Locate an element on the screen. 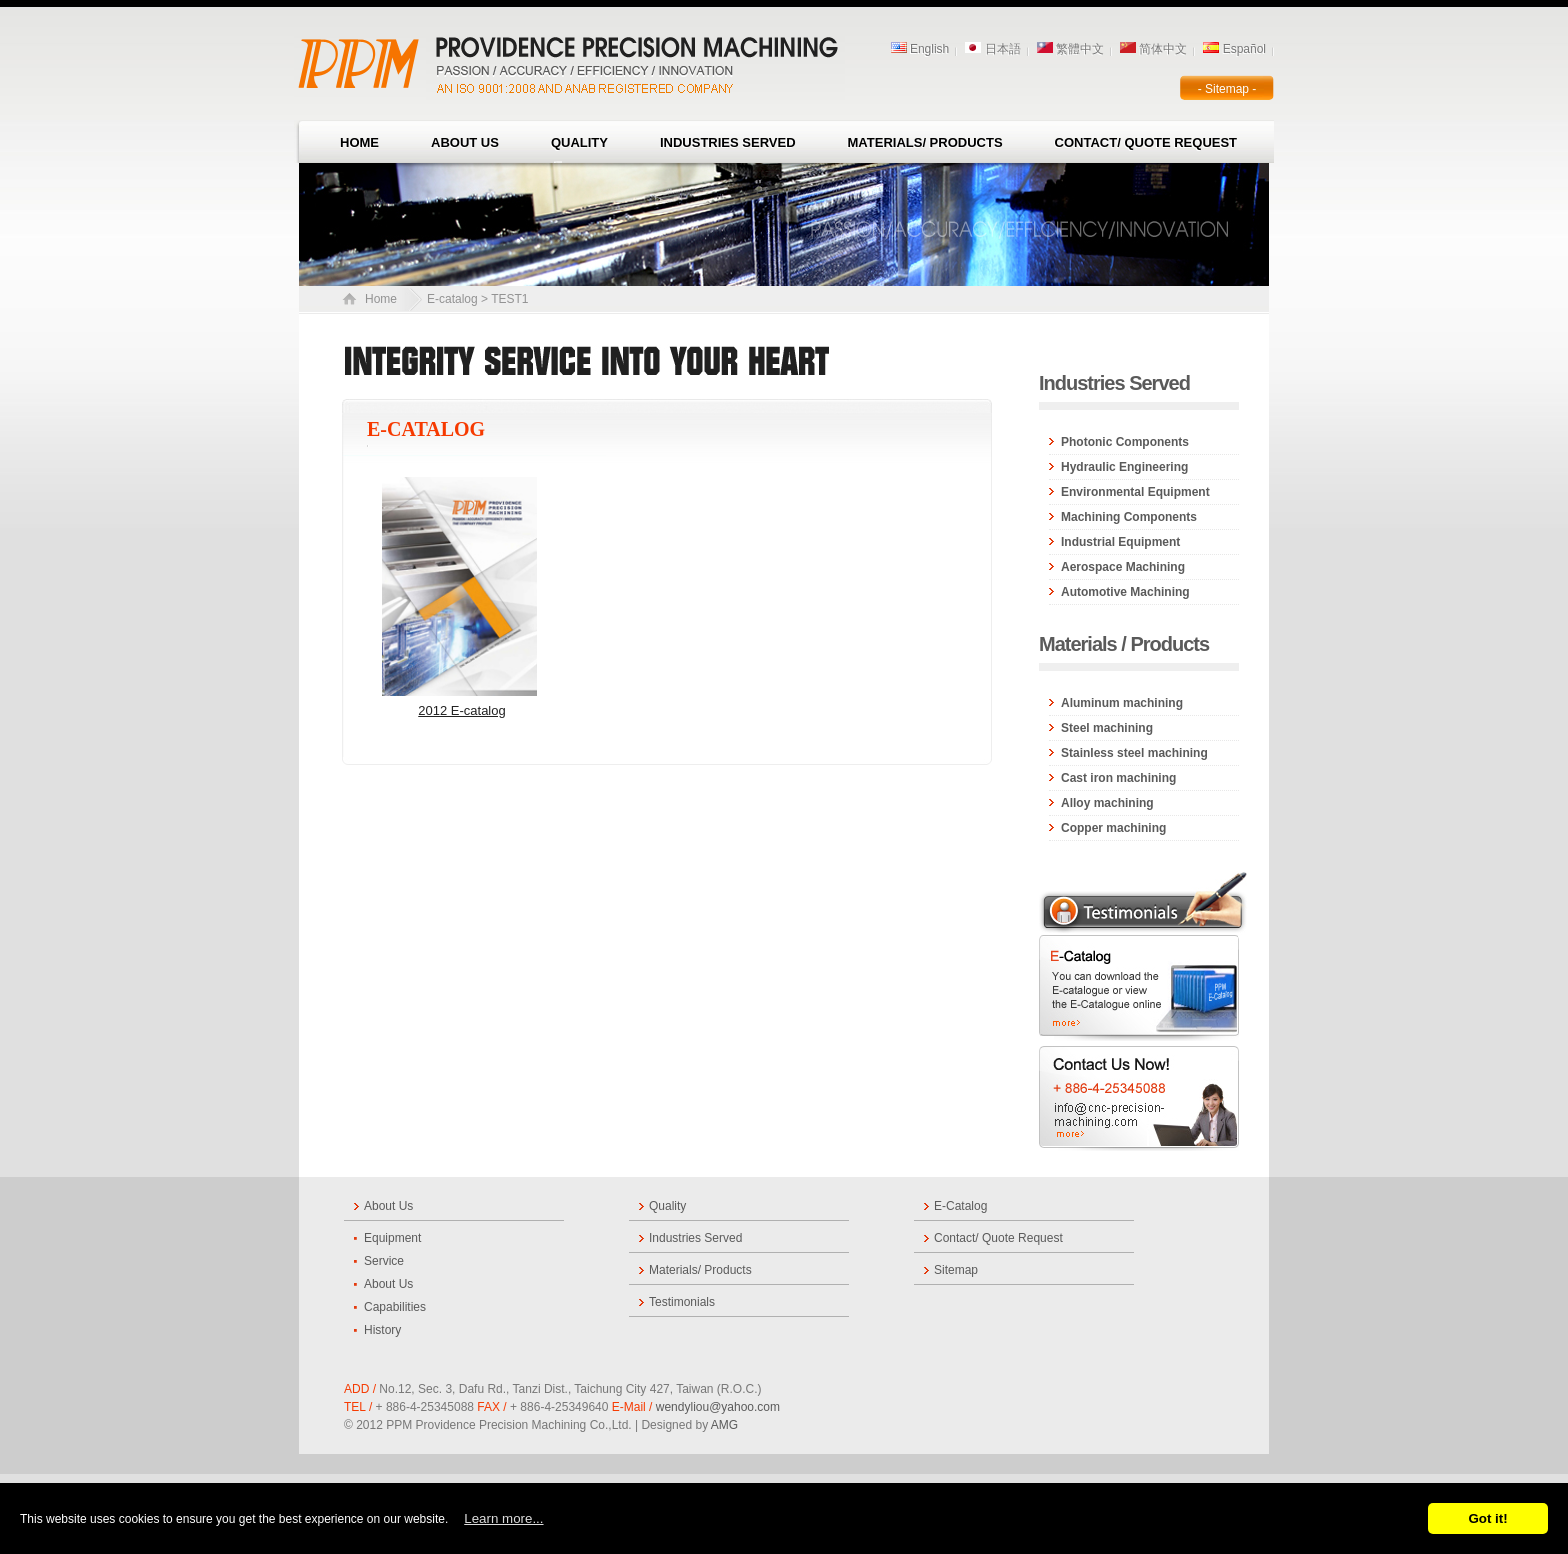  Contact/ Quote Request is located at coordinates (1146, 142).